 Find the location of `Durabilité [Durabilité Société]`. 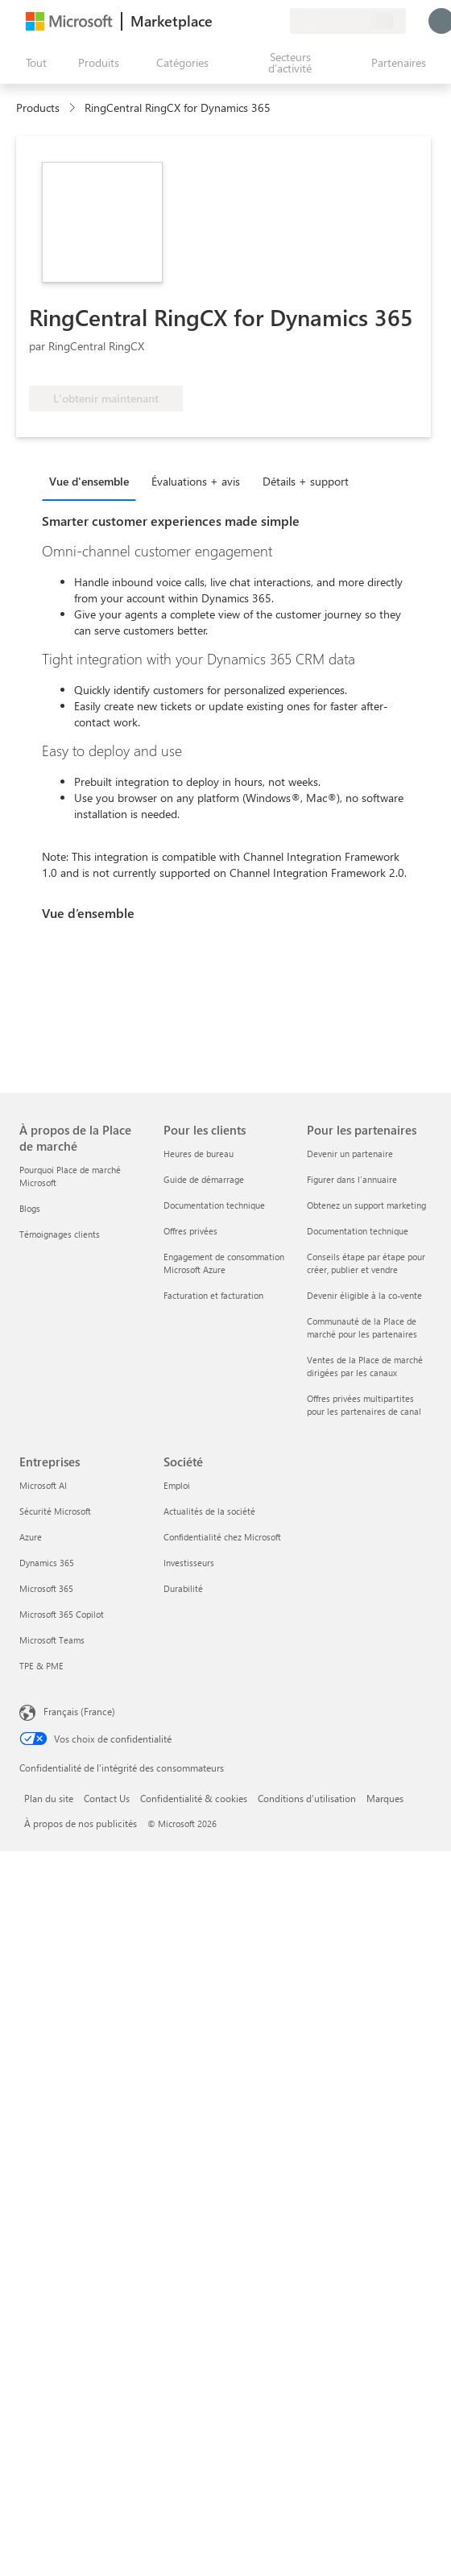

Durabilité [Durabilité Société] is located at coordinates (183, 1588).